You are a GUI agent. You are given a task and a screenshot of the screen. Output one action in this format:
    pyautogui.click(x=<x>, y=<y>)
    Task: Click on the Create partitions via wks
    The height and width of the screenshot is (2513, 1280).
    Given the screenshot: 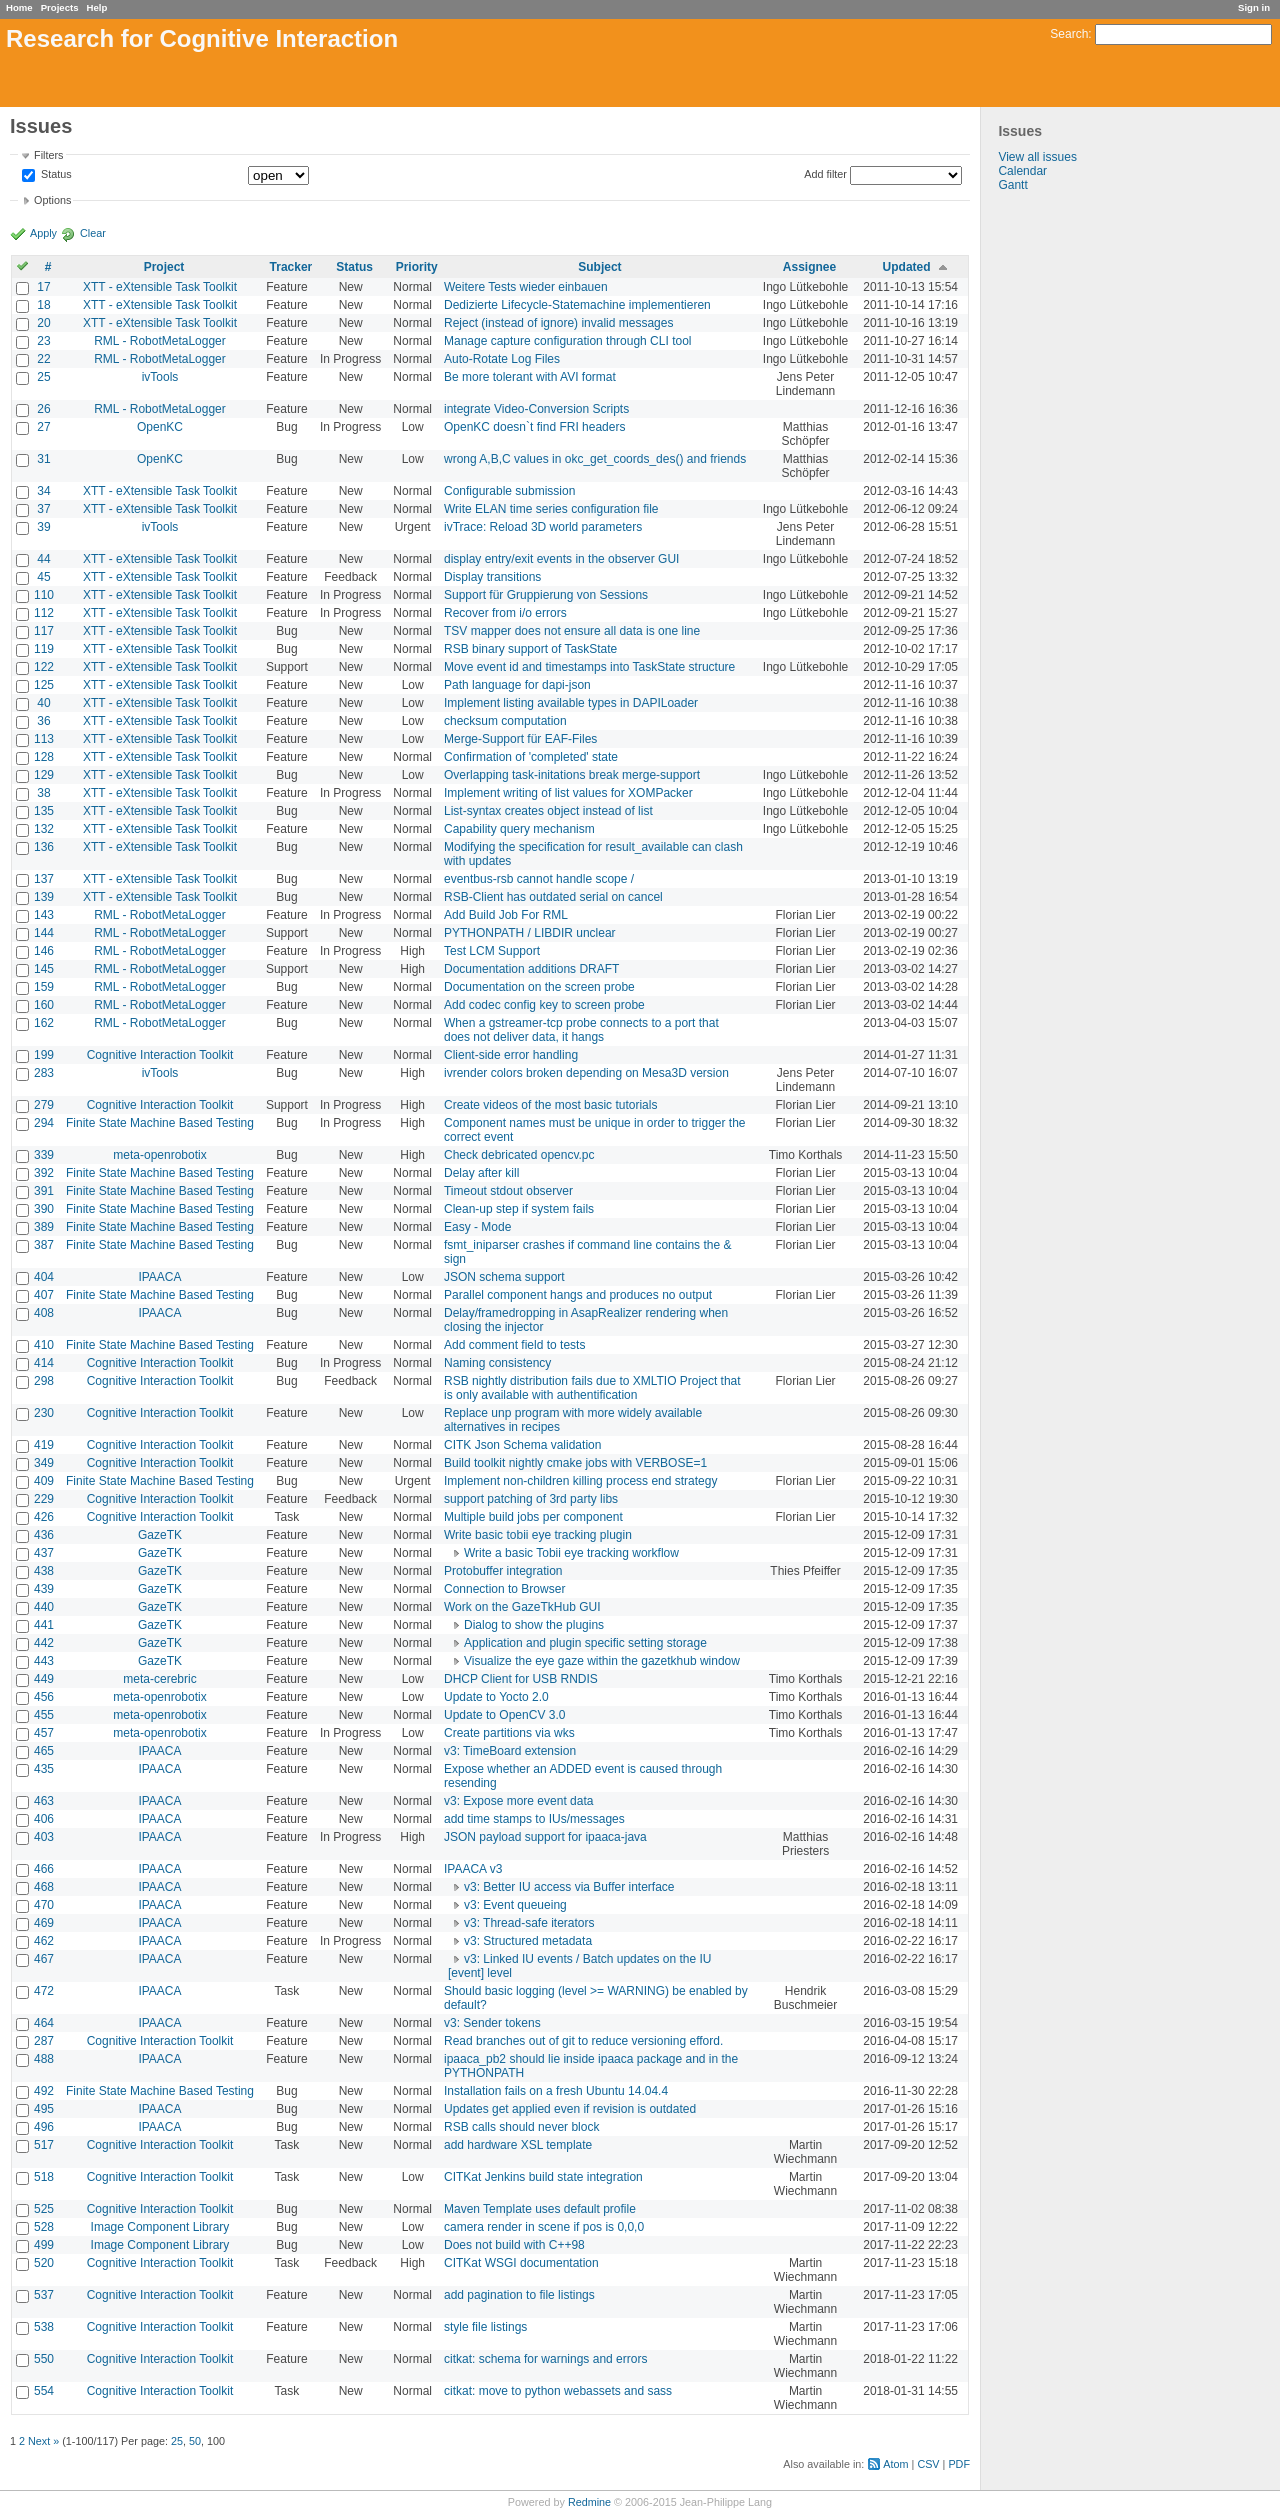 What is the action you would take?
    pyautogui.click(x=509, y=1733)
    